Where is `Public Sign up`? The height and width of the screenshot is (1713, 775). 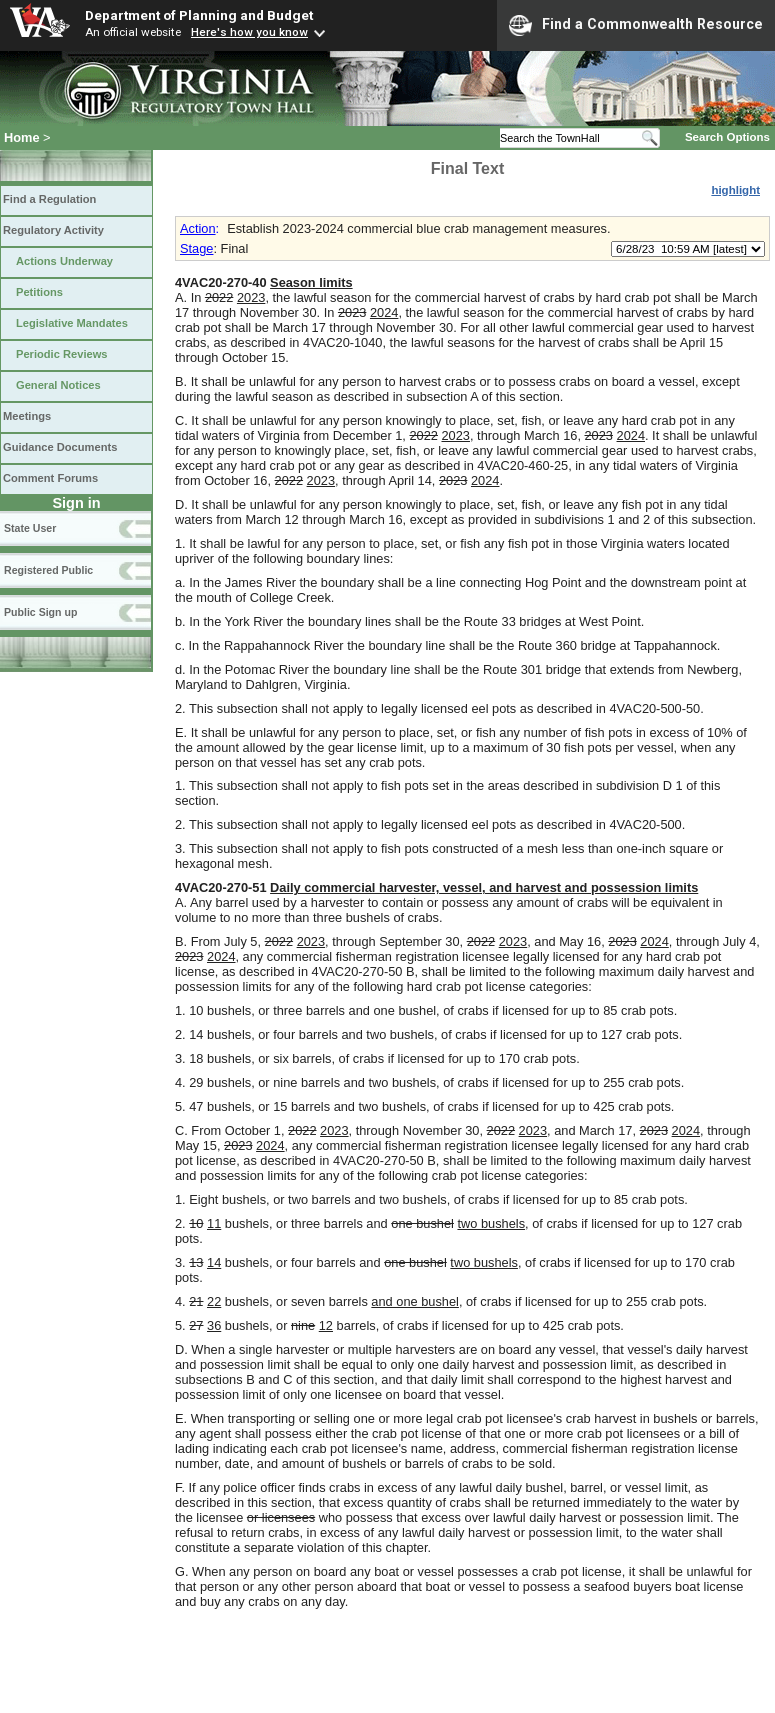 Public Sign up is located at coordinates (40, 612).